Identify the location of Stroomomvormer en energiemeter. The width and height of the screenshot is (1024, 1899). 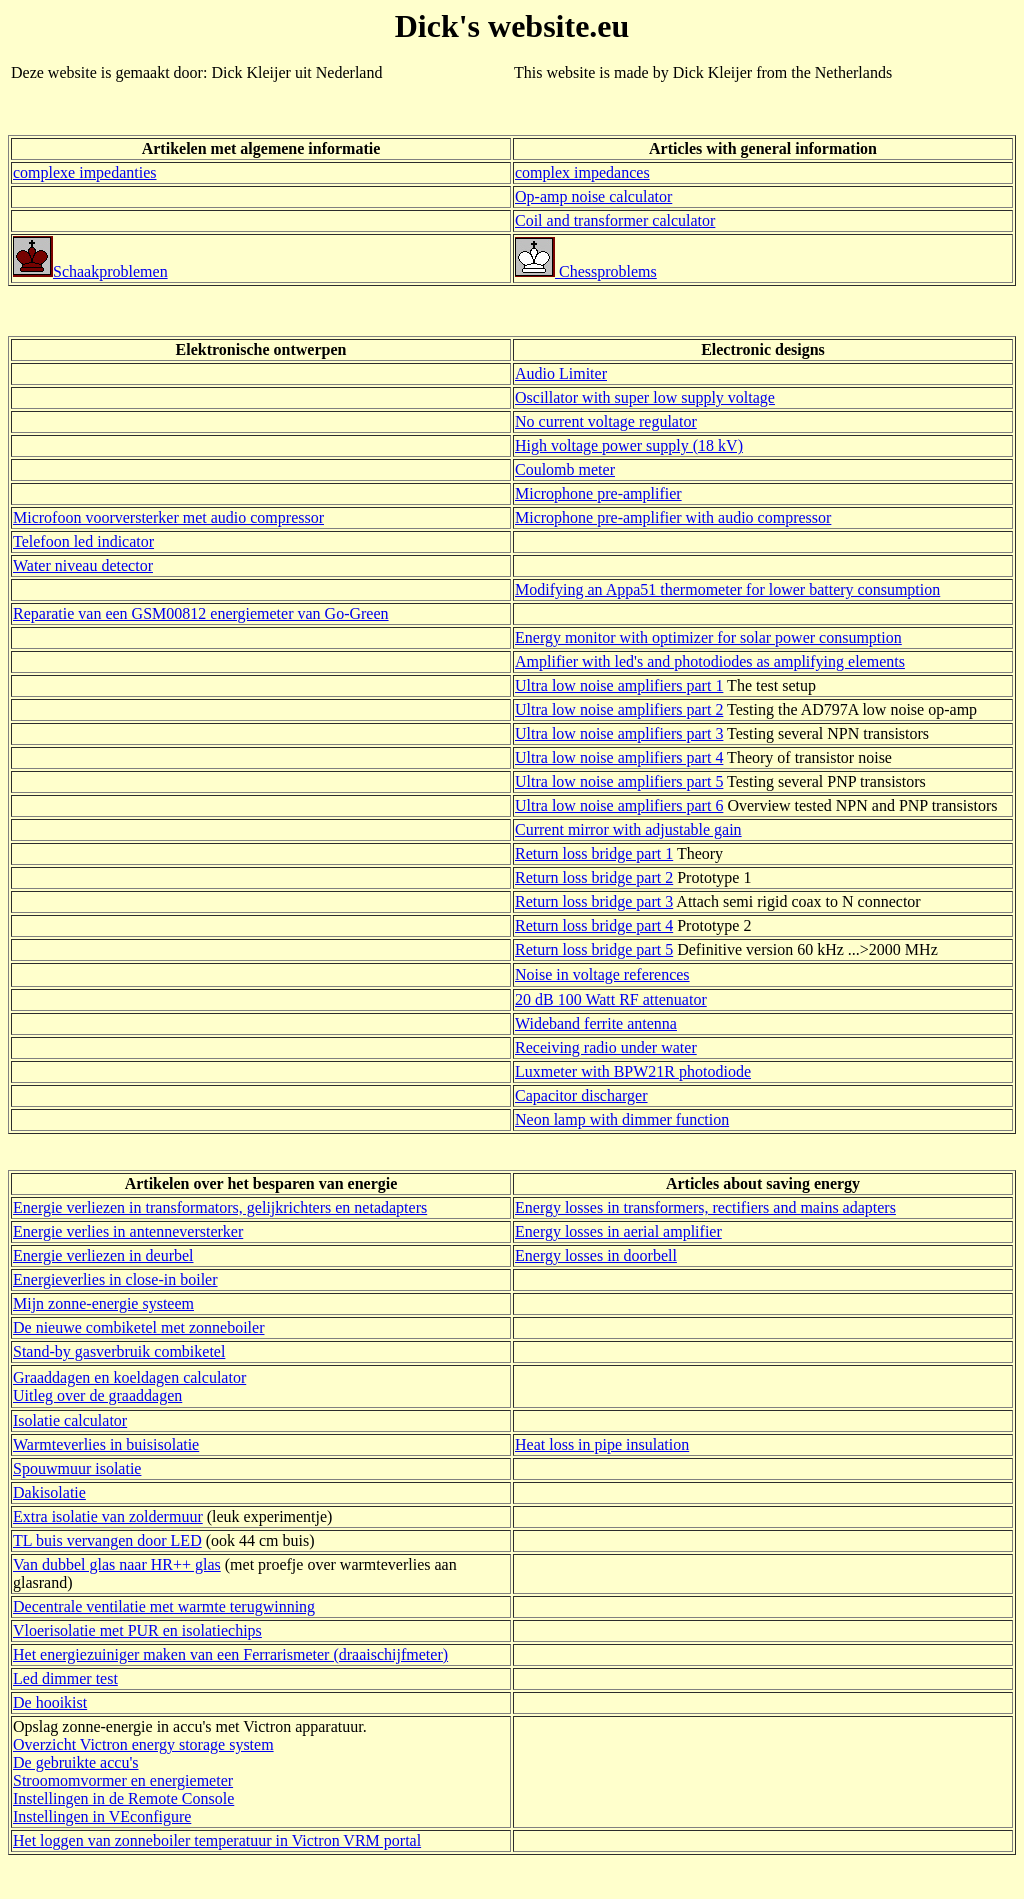
(123, 1780).